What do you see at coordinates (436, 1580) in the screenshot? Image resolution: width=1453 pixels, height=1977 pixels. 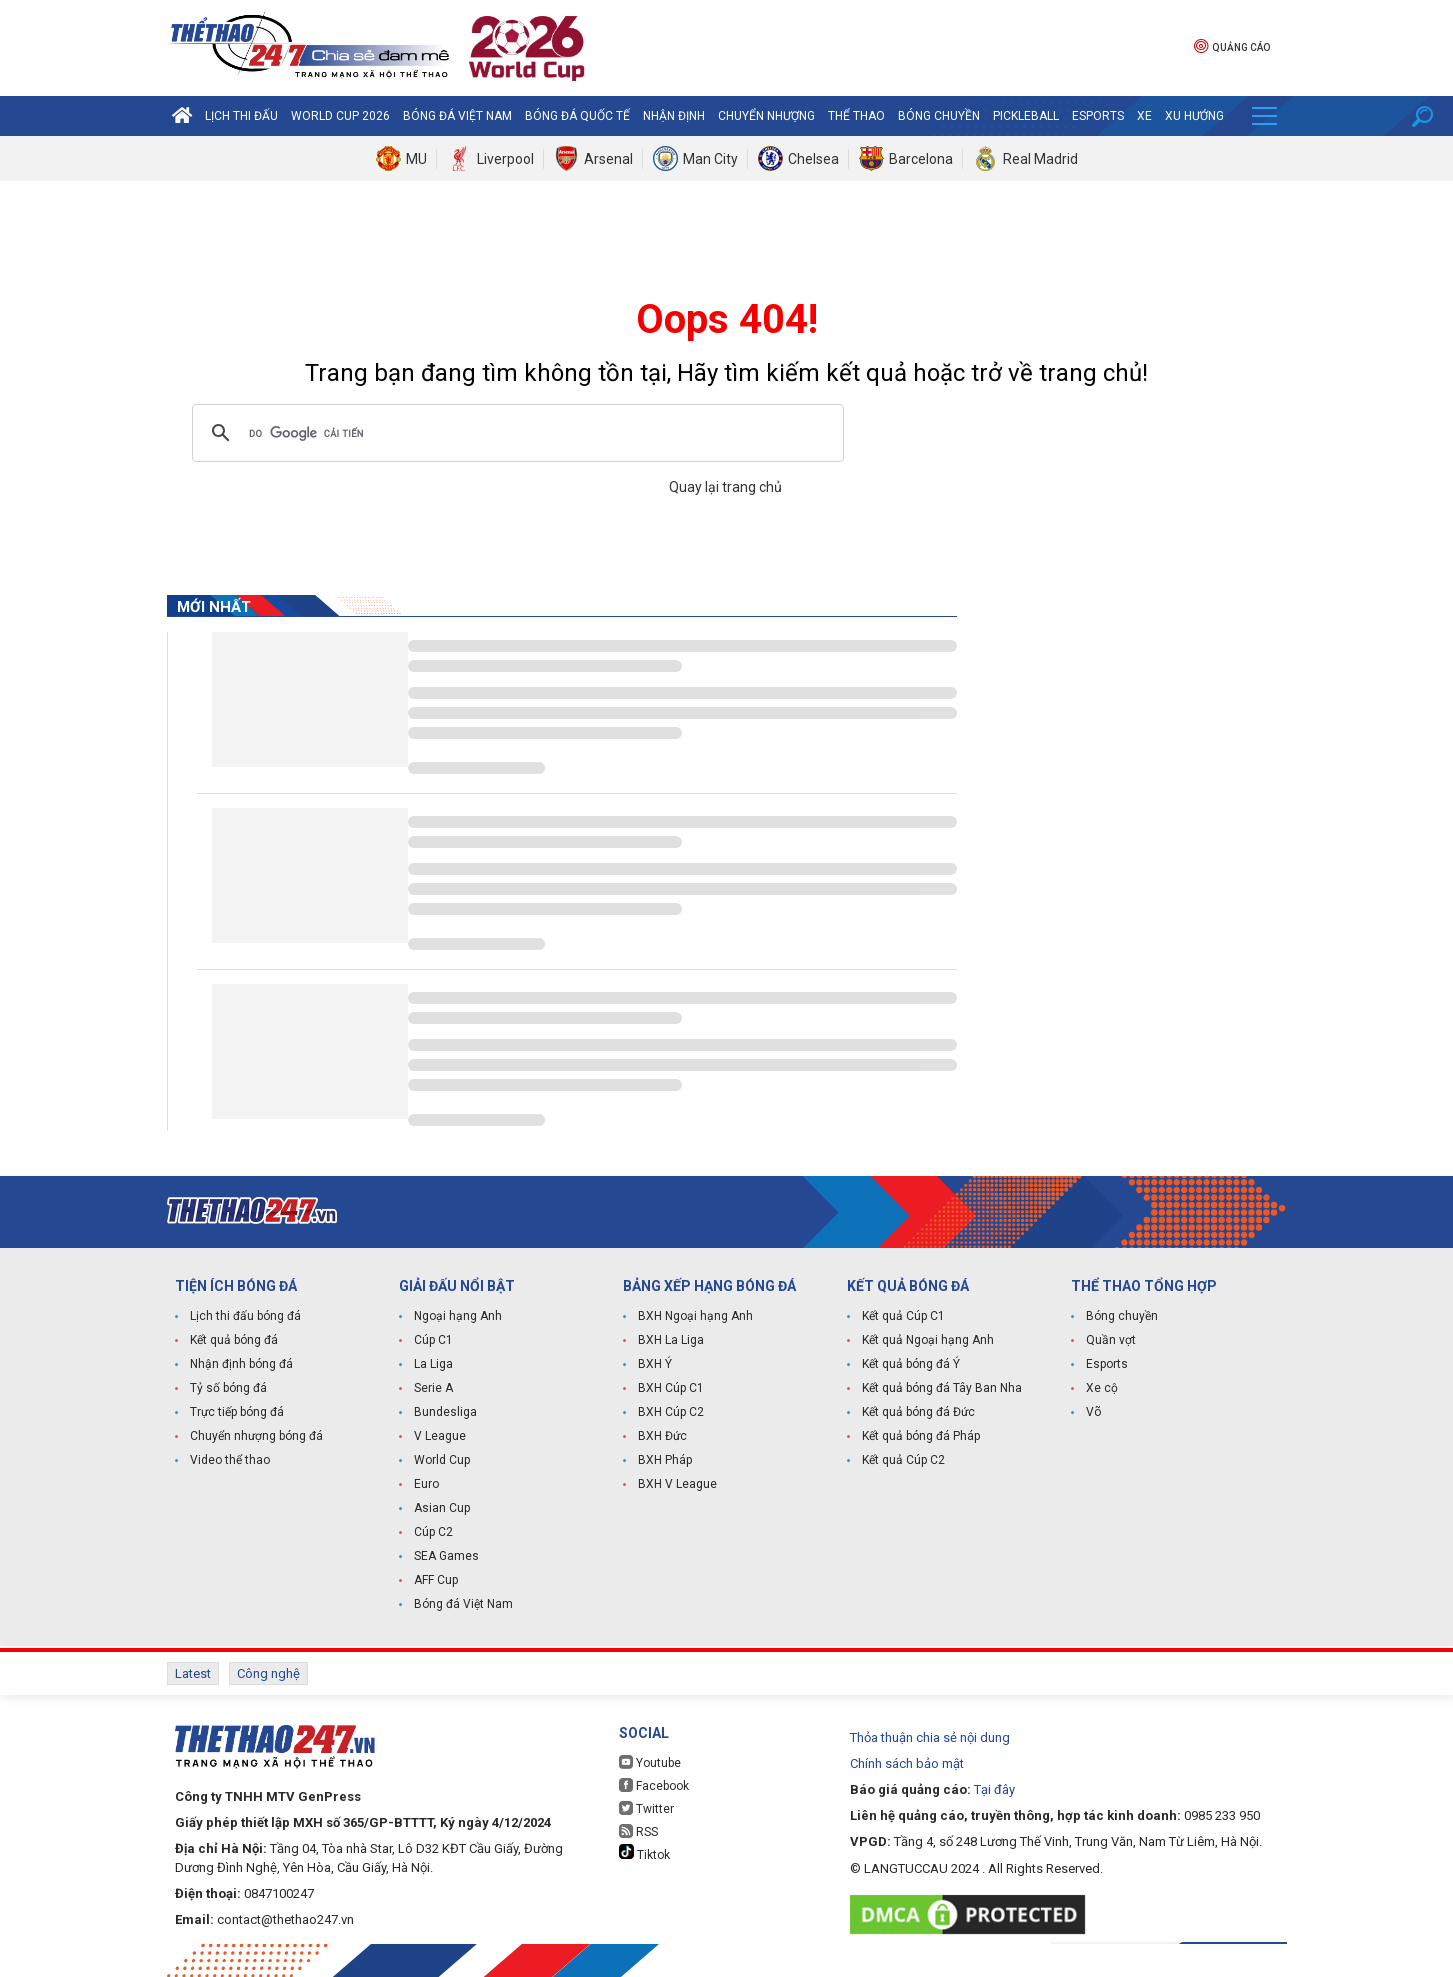 I see `AFF Cup` at bounding box center [436, 1580].